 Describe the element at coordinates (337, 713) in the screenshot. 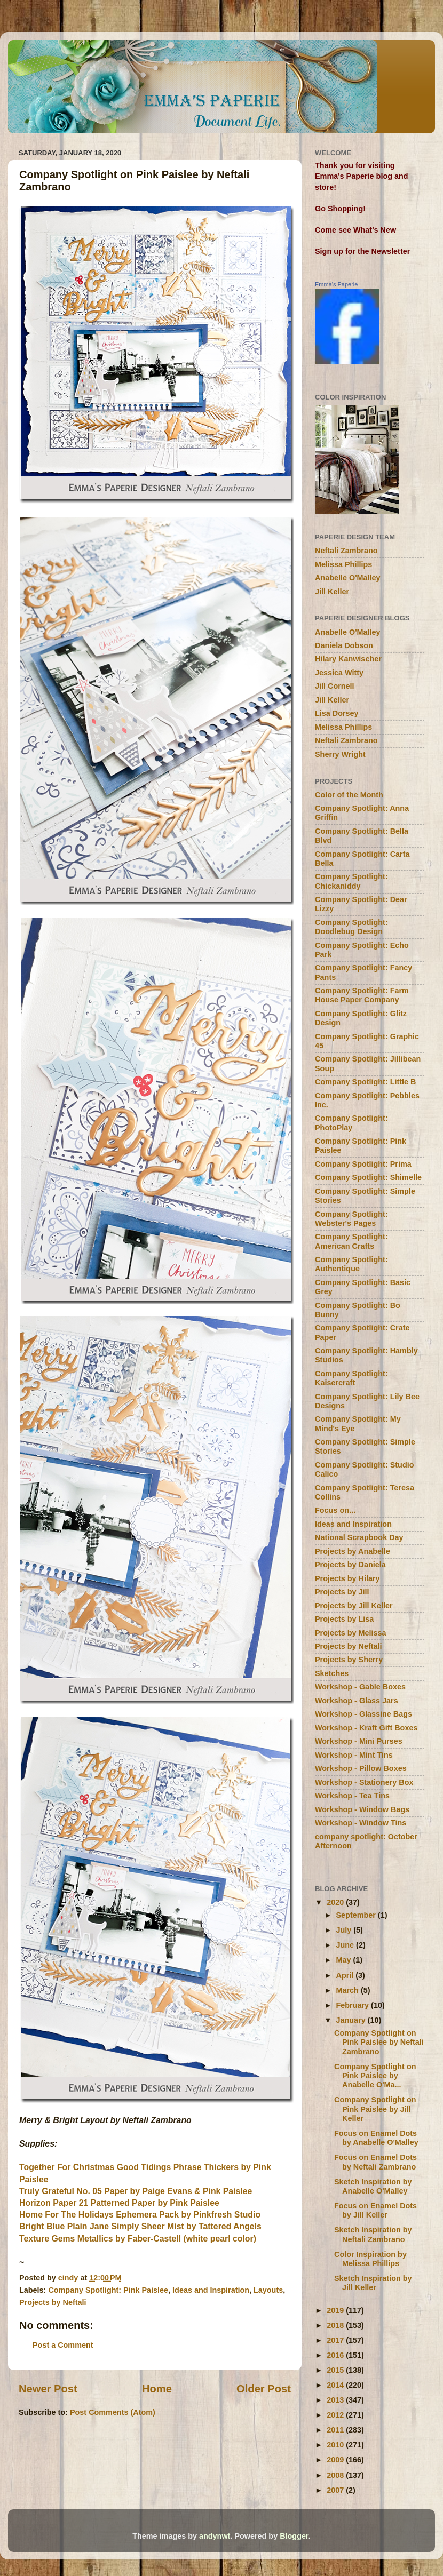

I see `Lisa Dorsey` at that location.